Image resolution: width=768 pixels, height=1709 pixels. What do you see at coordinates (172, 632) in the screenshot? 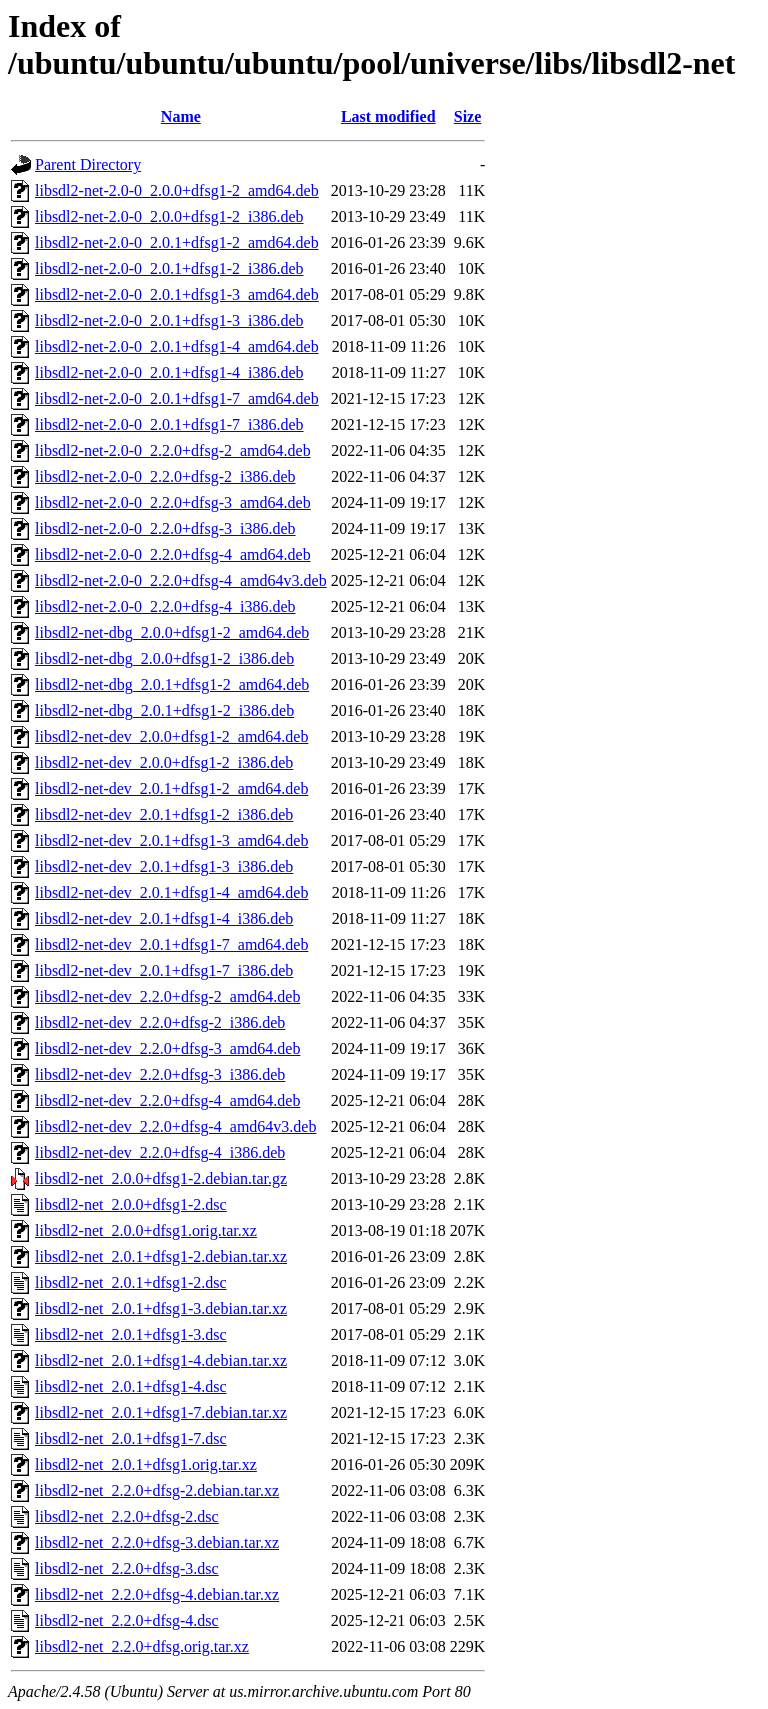
I see `libsdl2-net-dbg_2.0.0+dfsg1-2_amd64.deb` at bounding box center [172, 632].